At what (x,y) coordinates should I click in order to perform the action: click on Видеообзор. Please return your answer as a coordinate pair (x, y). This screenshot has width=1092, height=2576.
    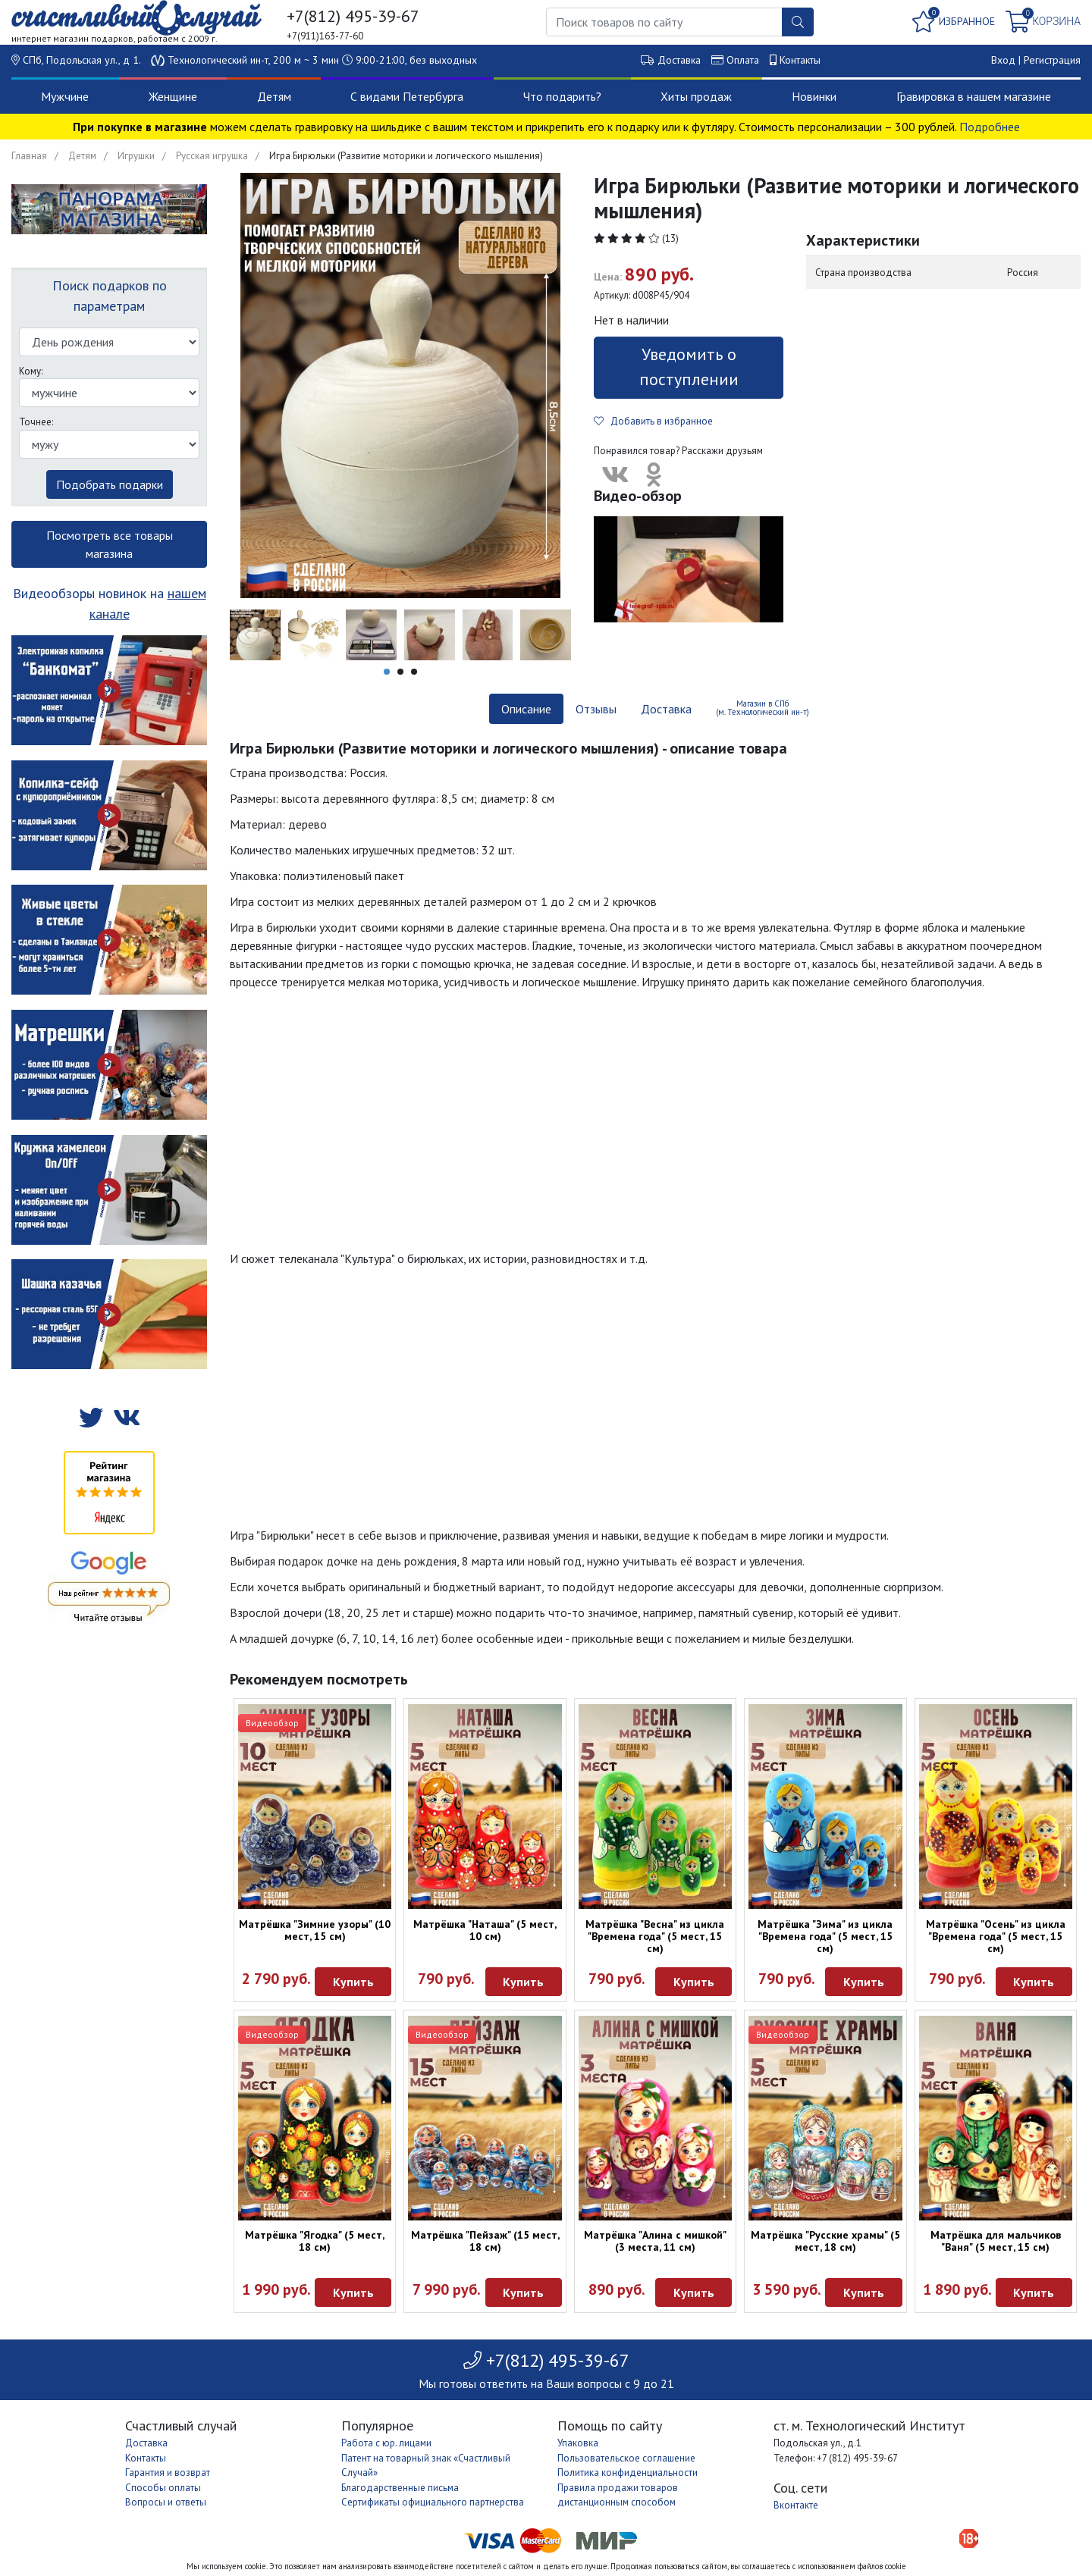
    Looking at the image, I should click on (272, 1722).